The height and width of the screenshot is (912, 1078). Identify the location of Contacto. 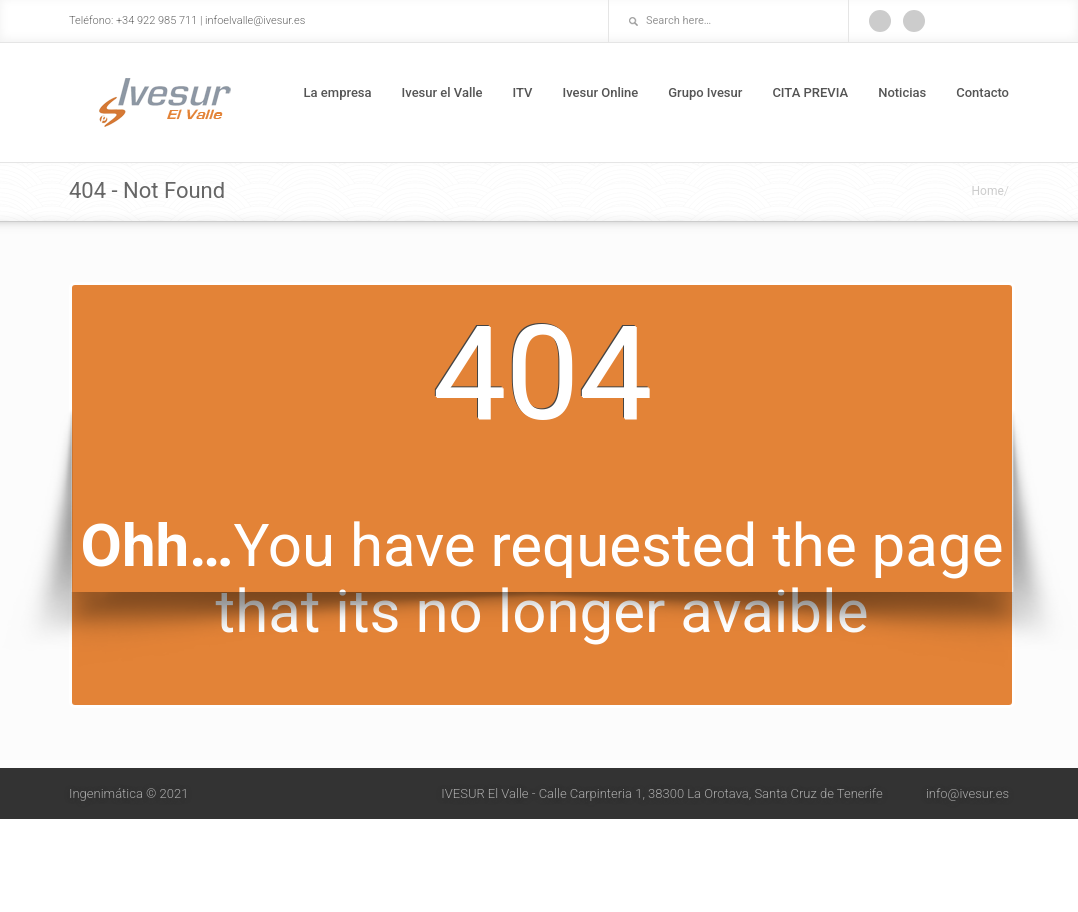
(982, 92).